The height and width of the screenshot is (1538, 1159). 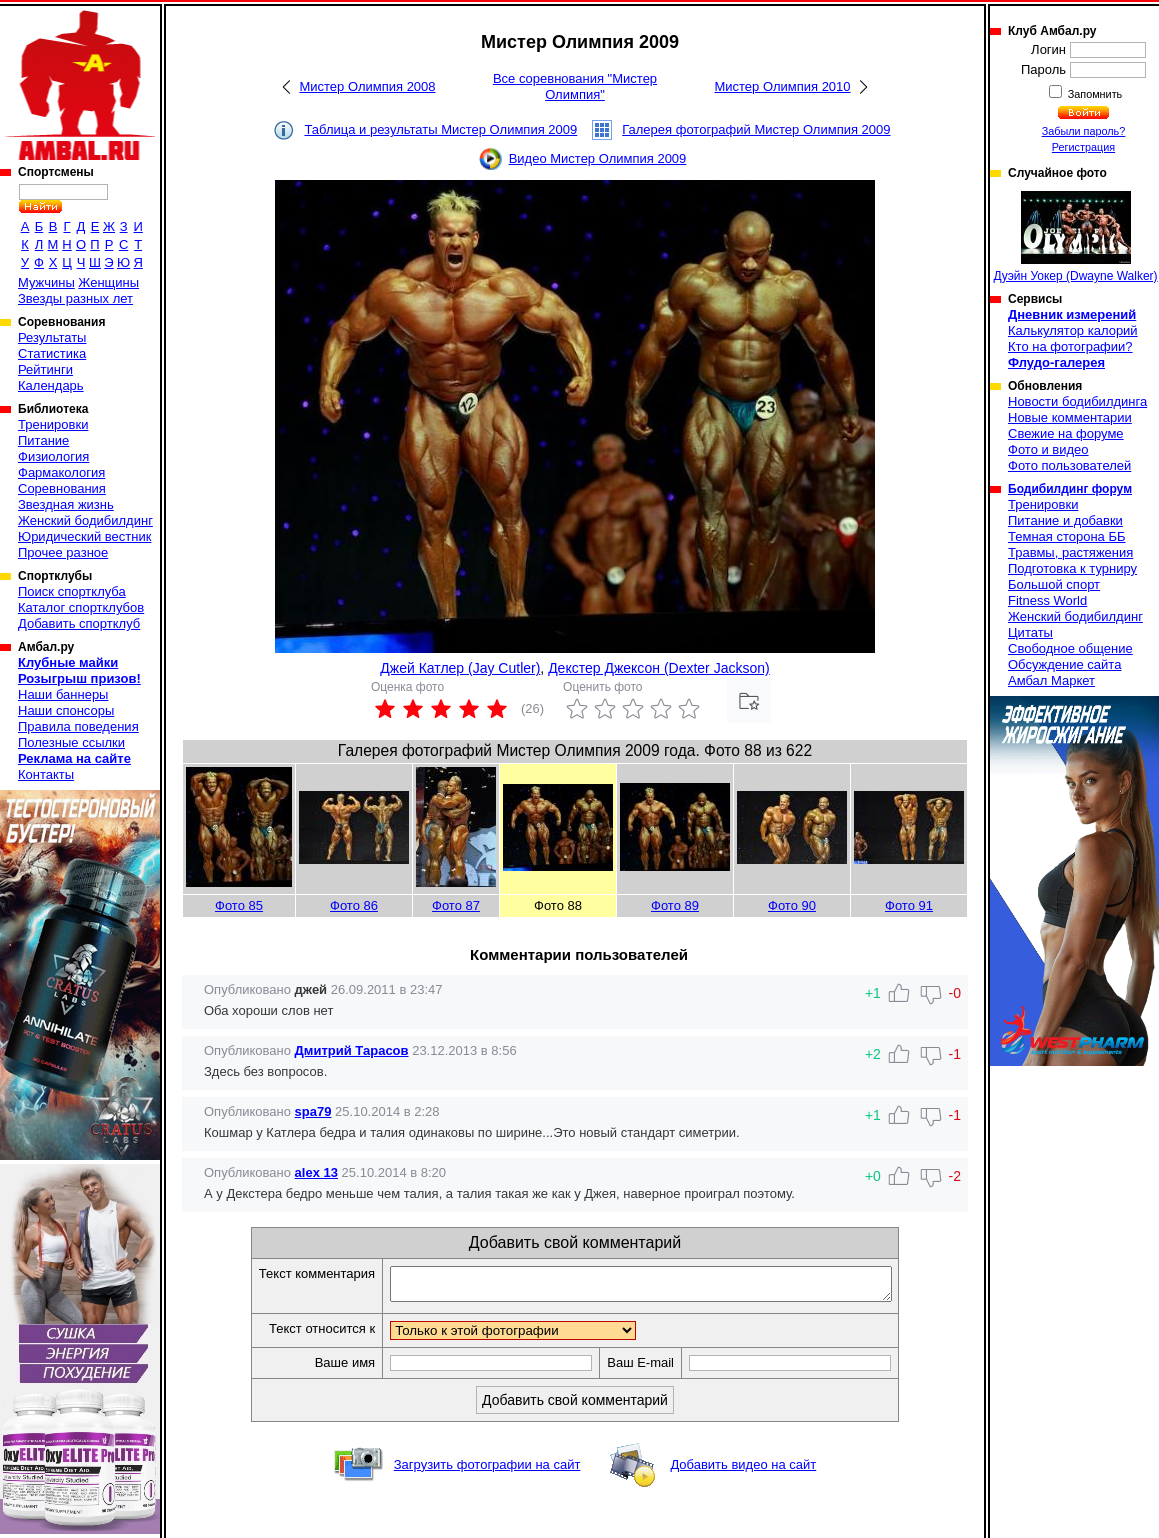 What do you see at coordinates (1070, 489) in the screenshot?
I see `Бодибилдинг форум` at bounding box center [1070, 489].